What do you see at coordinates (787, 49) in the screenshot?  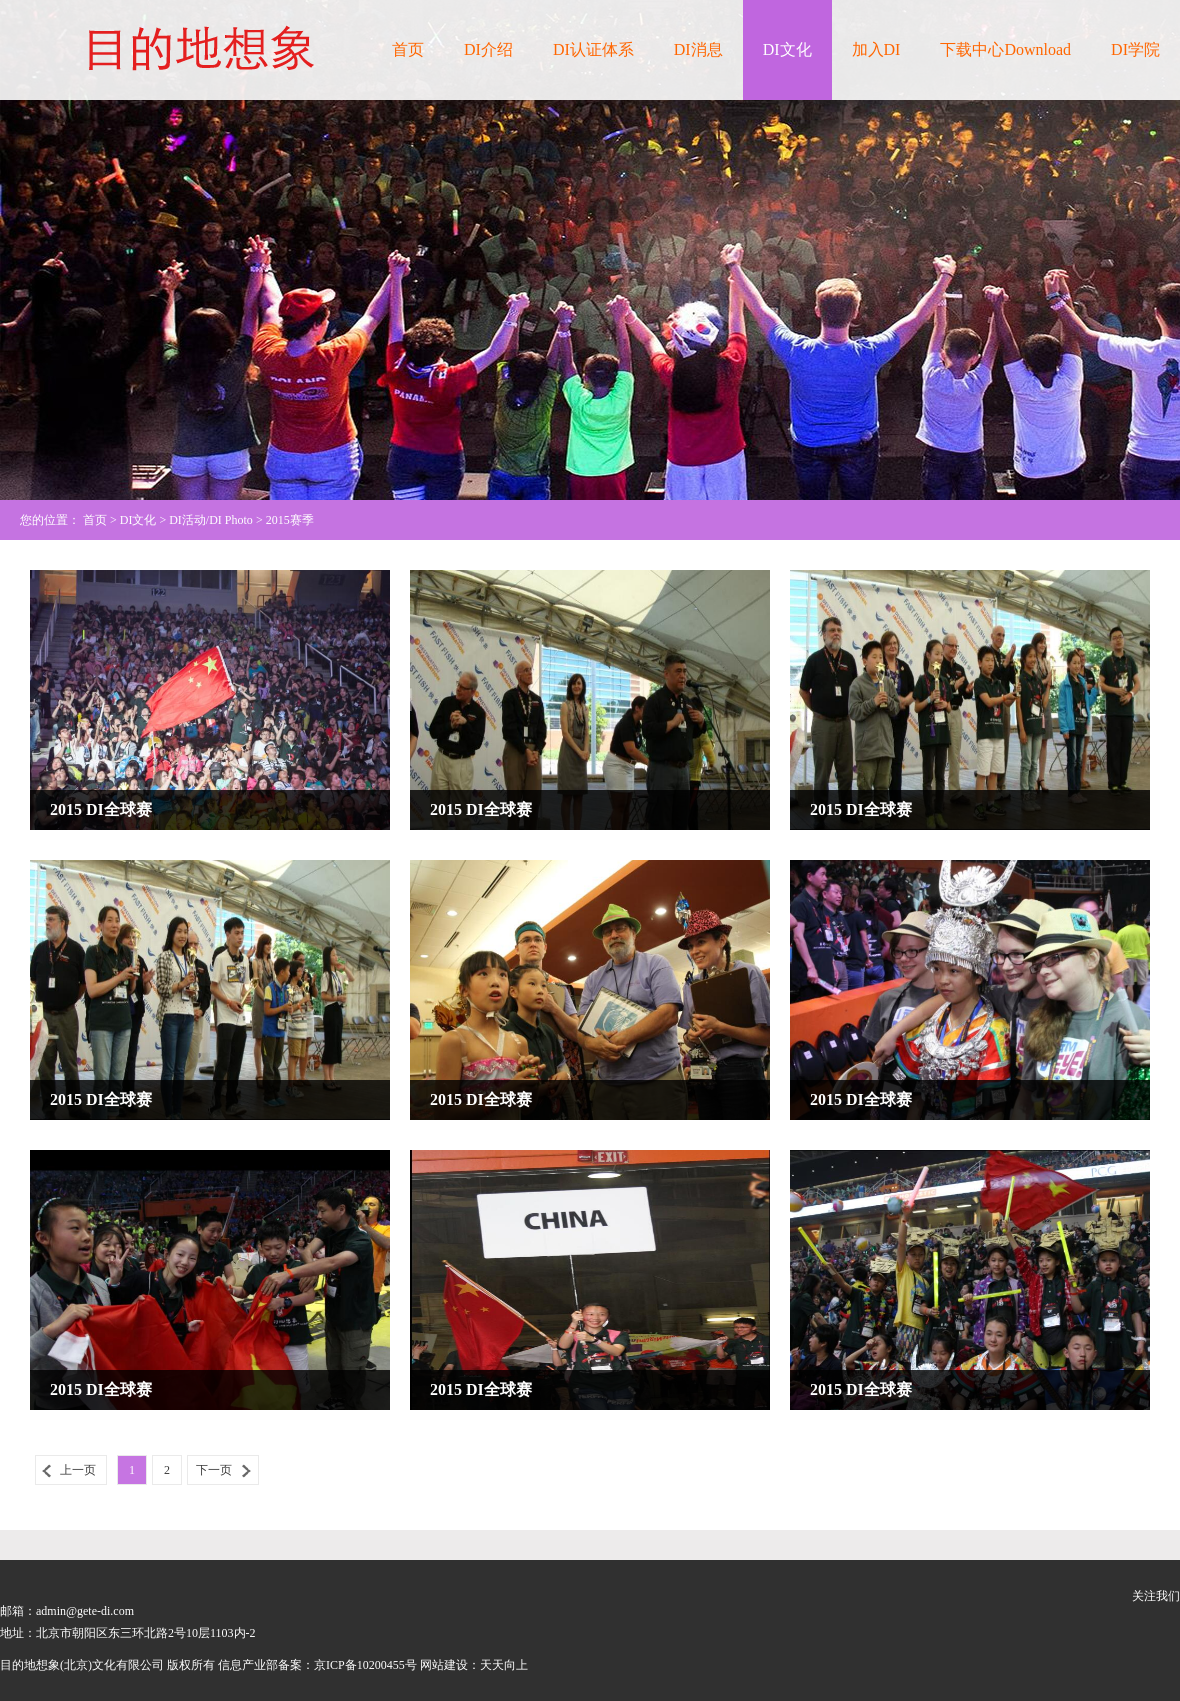 I see `DI文化` at bounding box center [787, 49].